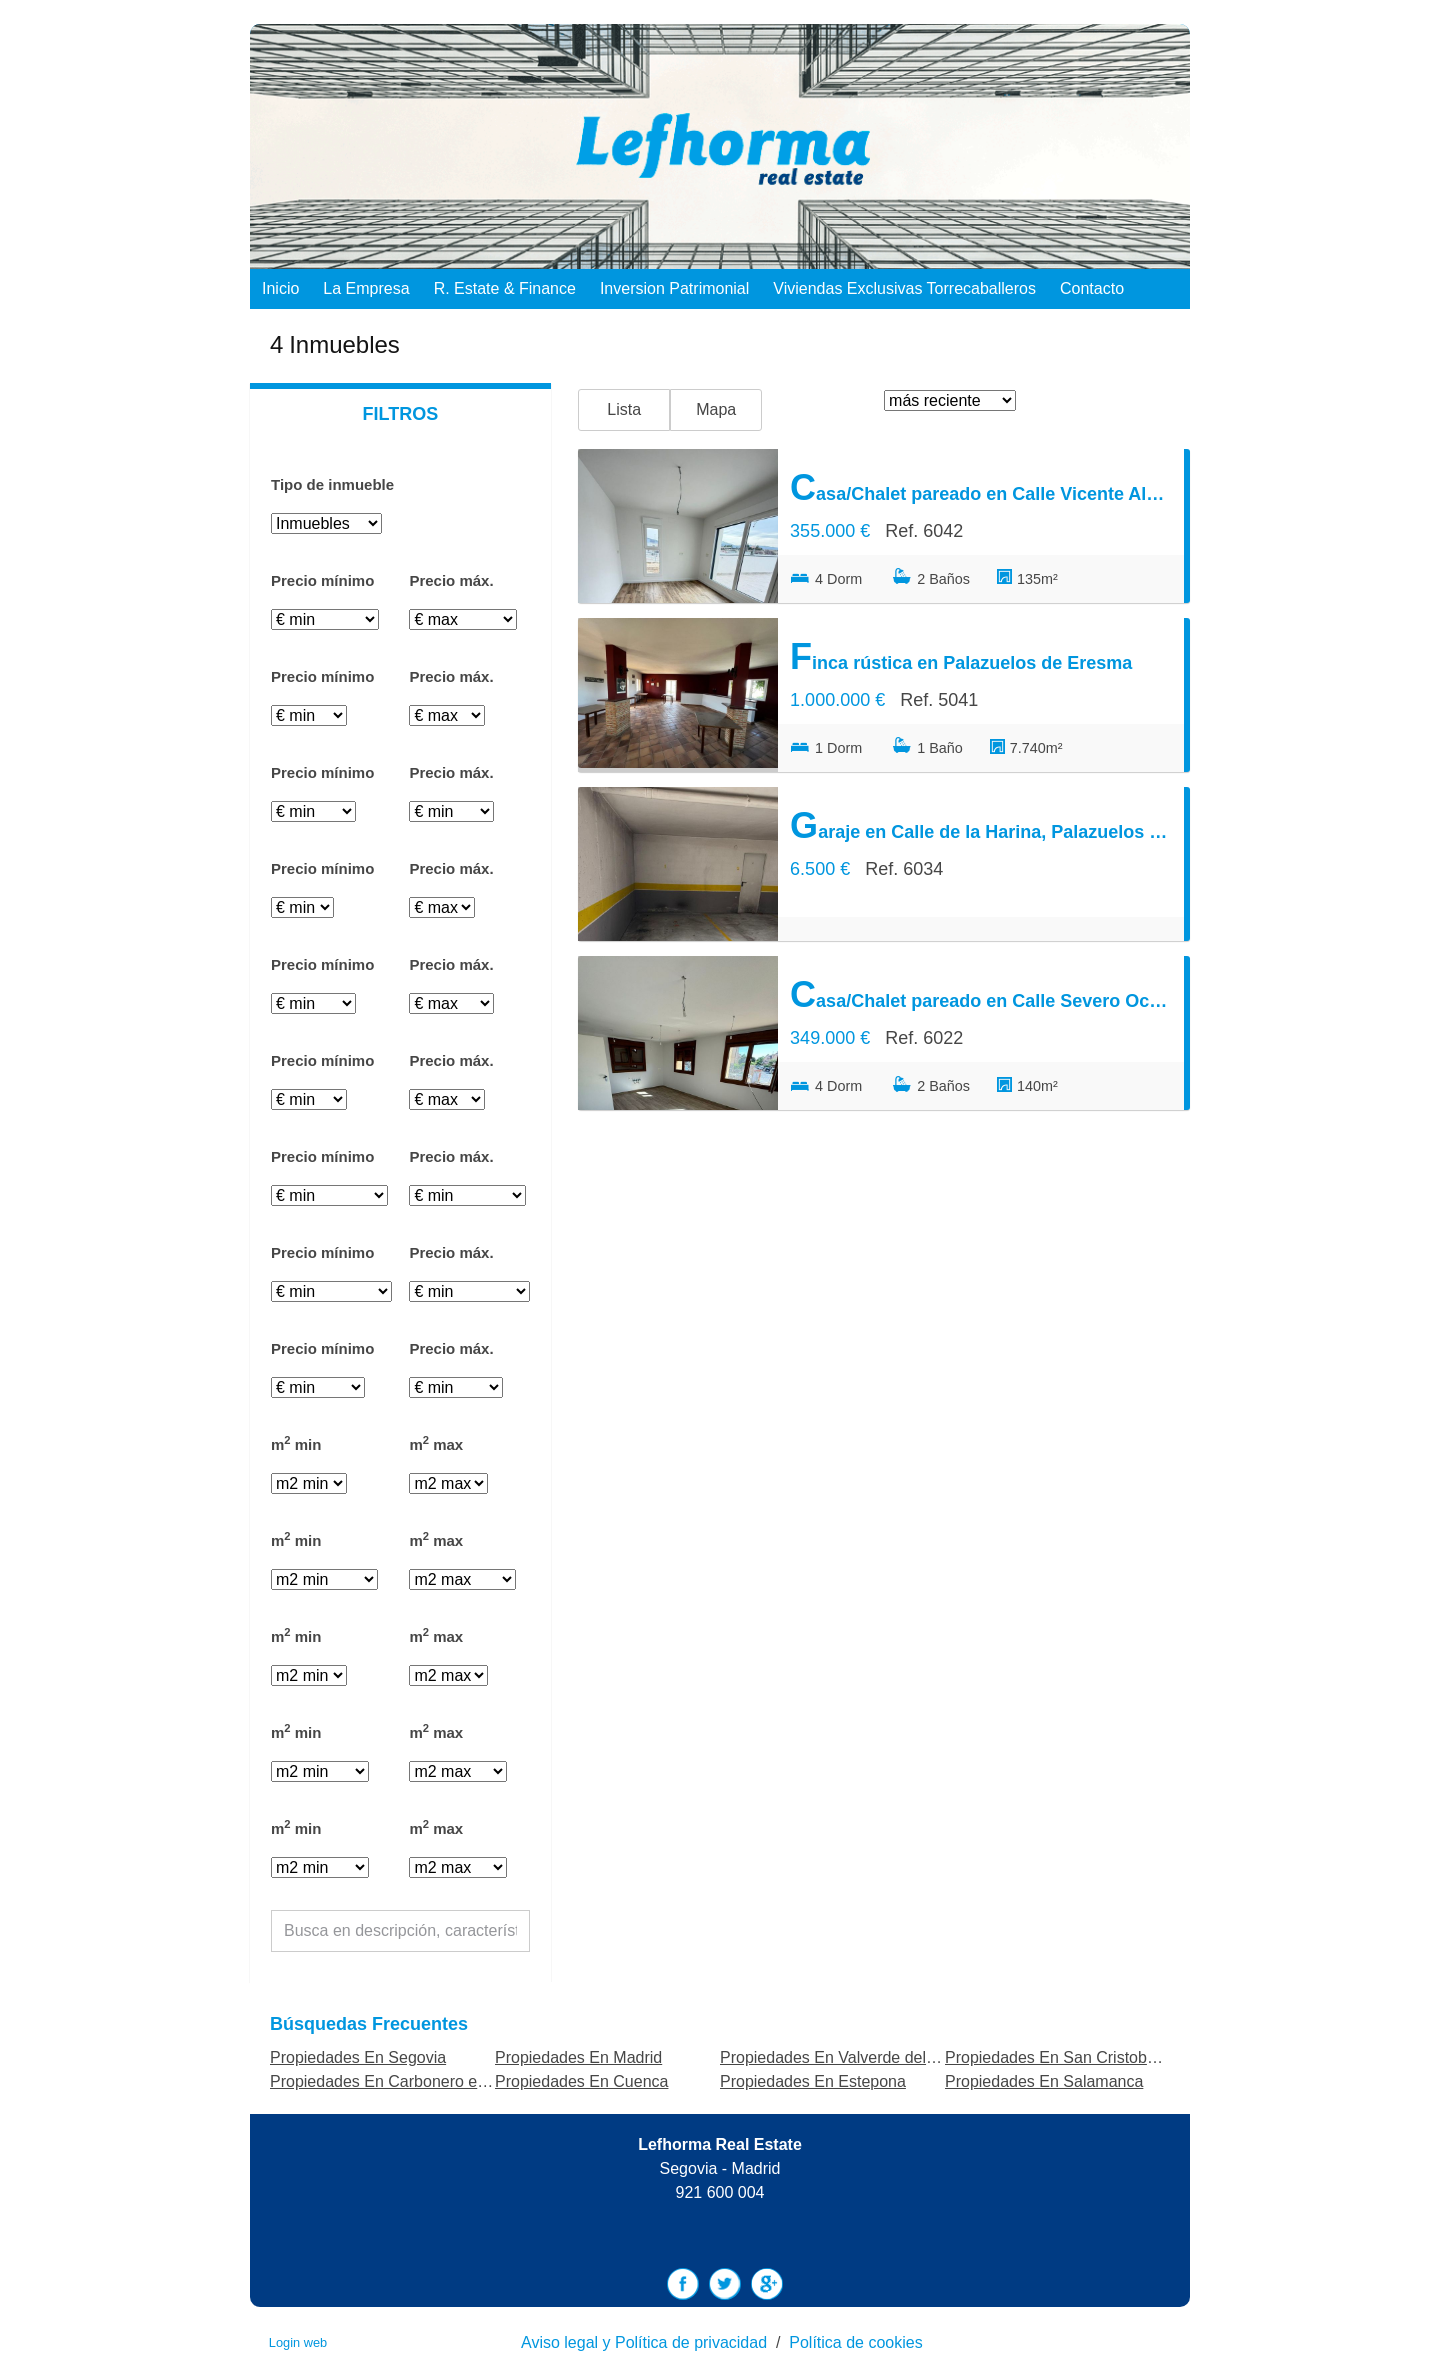 Image resolution: width=1440 pixels, height=2379 pixels. Describe the element at coordinates (1094, 2057) in the screenshot. I see `Propiedades En San Cristobal de Segovia` at that location.